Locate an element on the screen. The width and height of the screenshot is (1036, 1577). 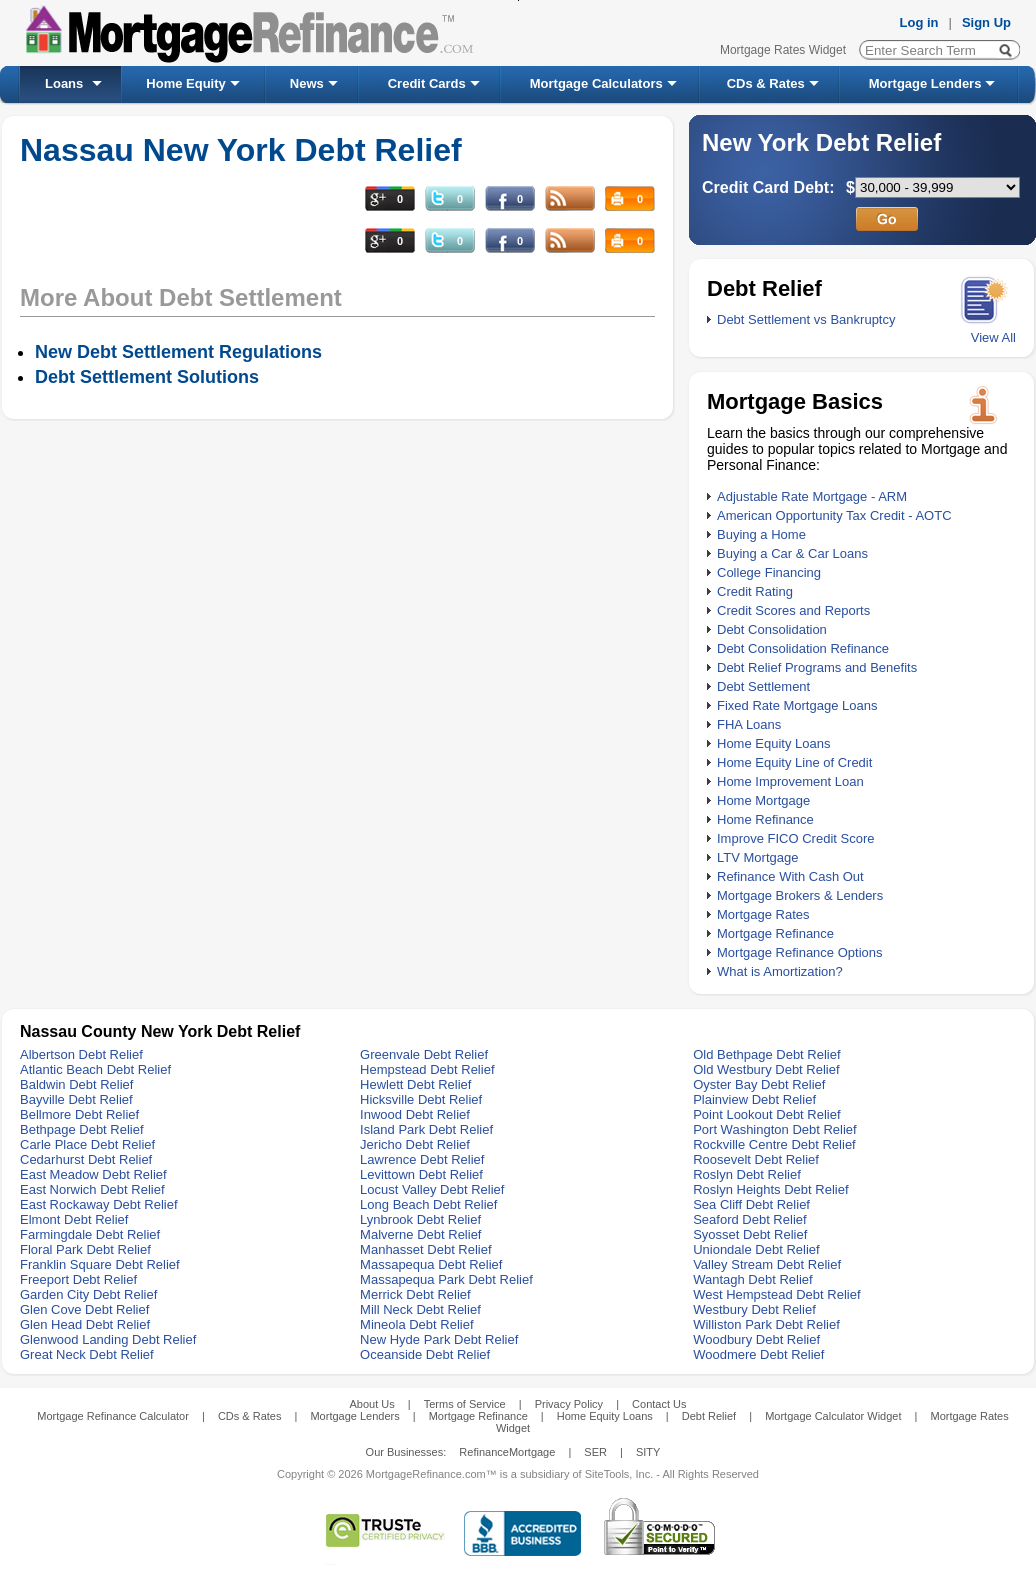
Massapequa Park Debt Relief is located at coordinates (446, 1279).